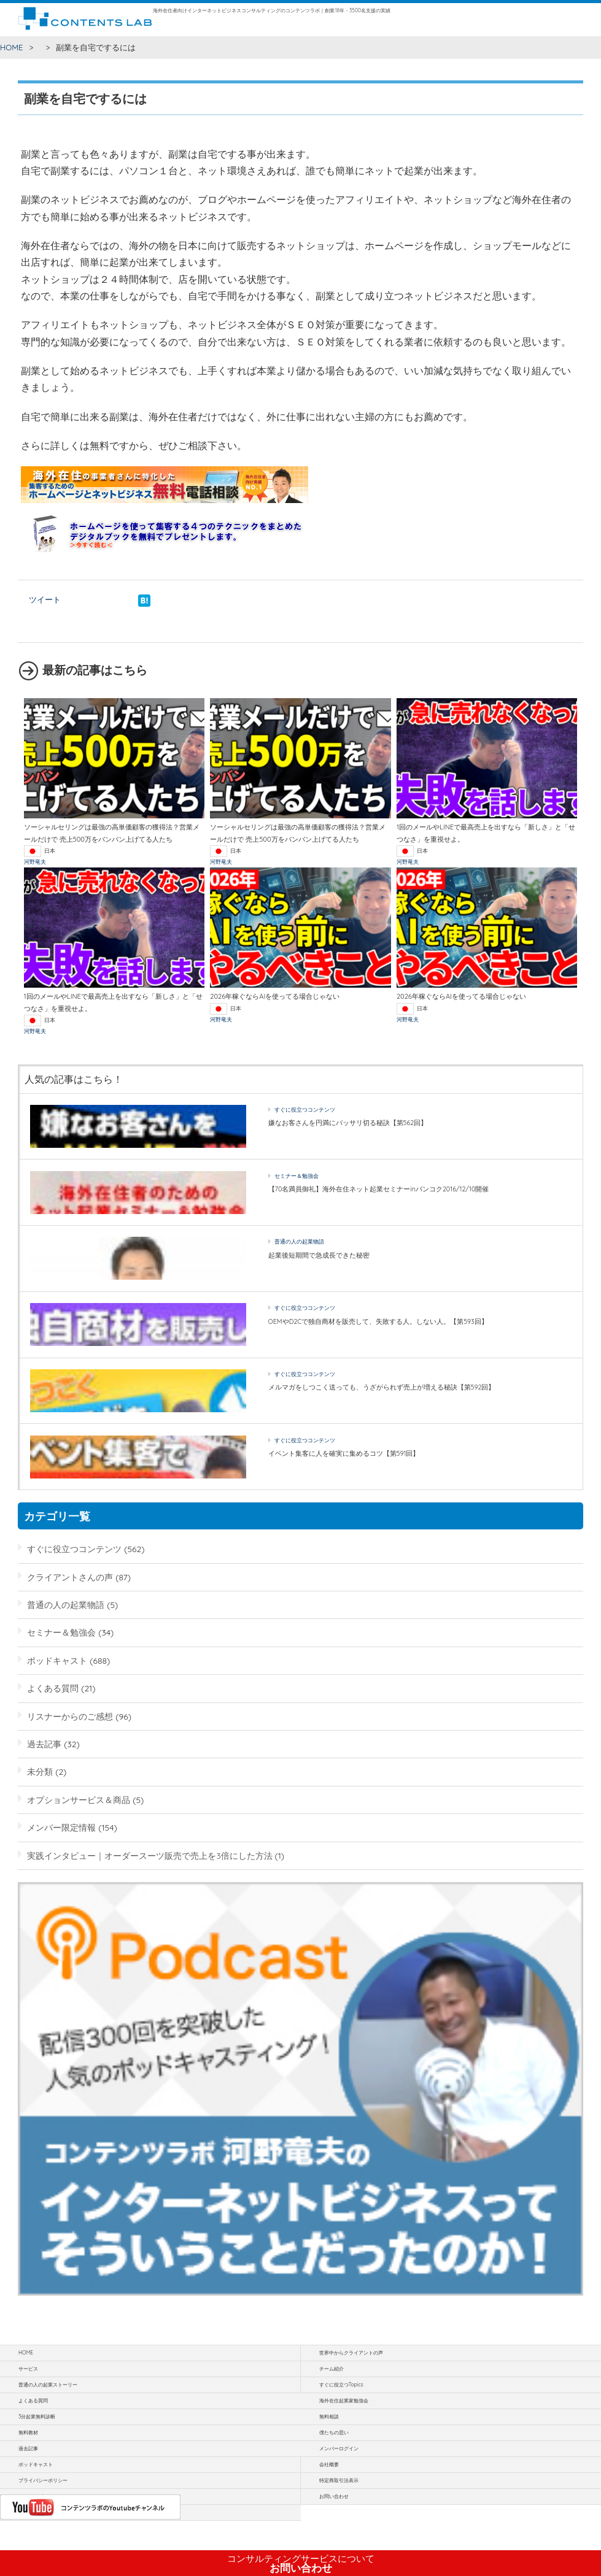  I want to click on 嫌なお客さんを円満にバッサリ切る秘訣【第562回】, so click(348, 1122).